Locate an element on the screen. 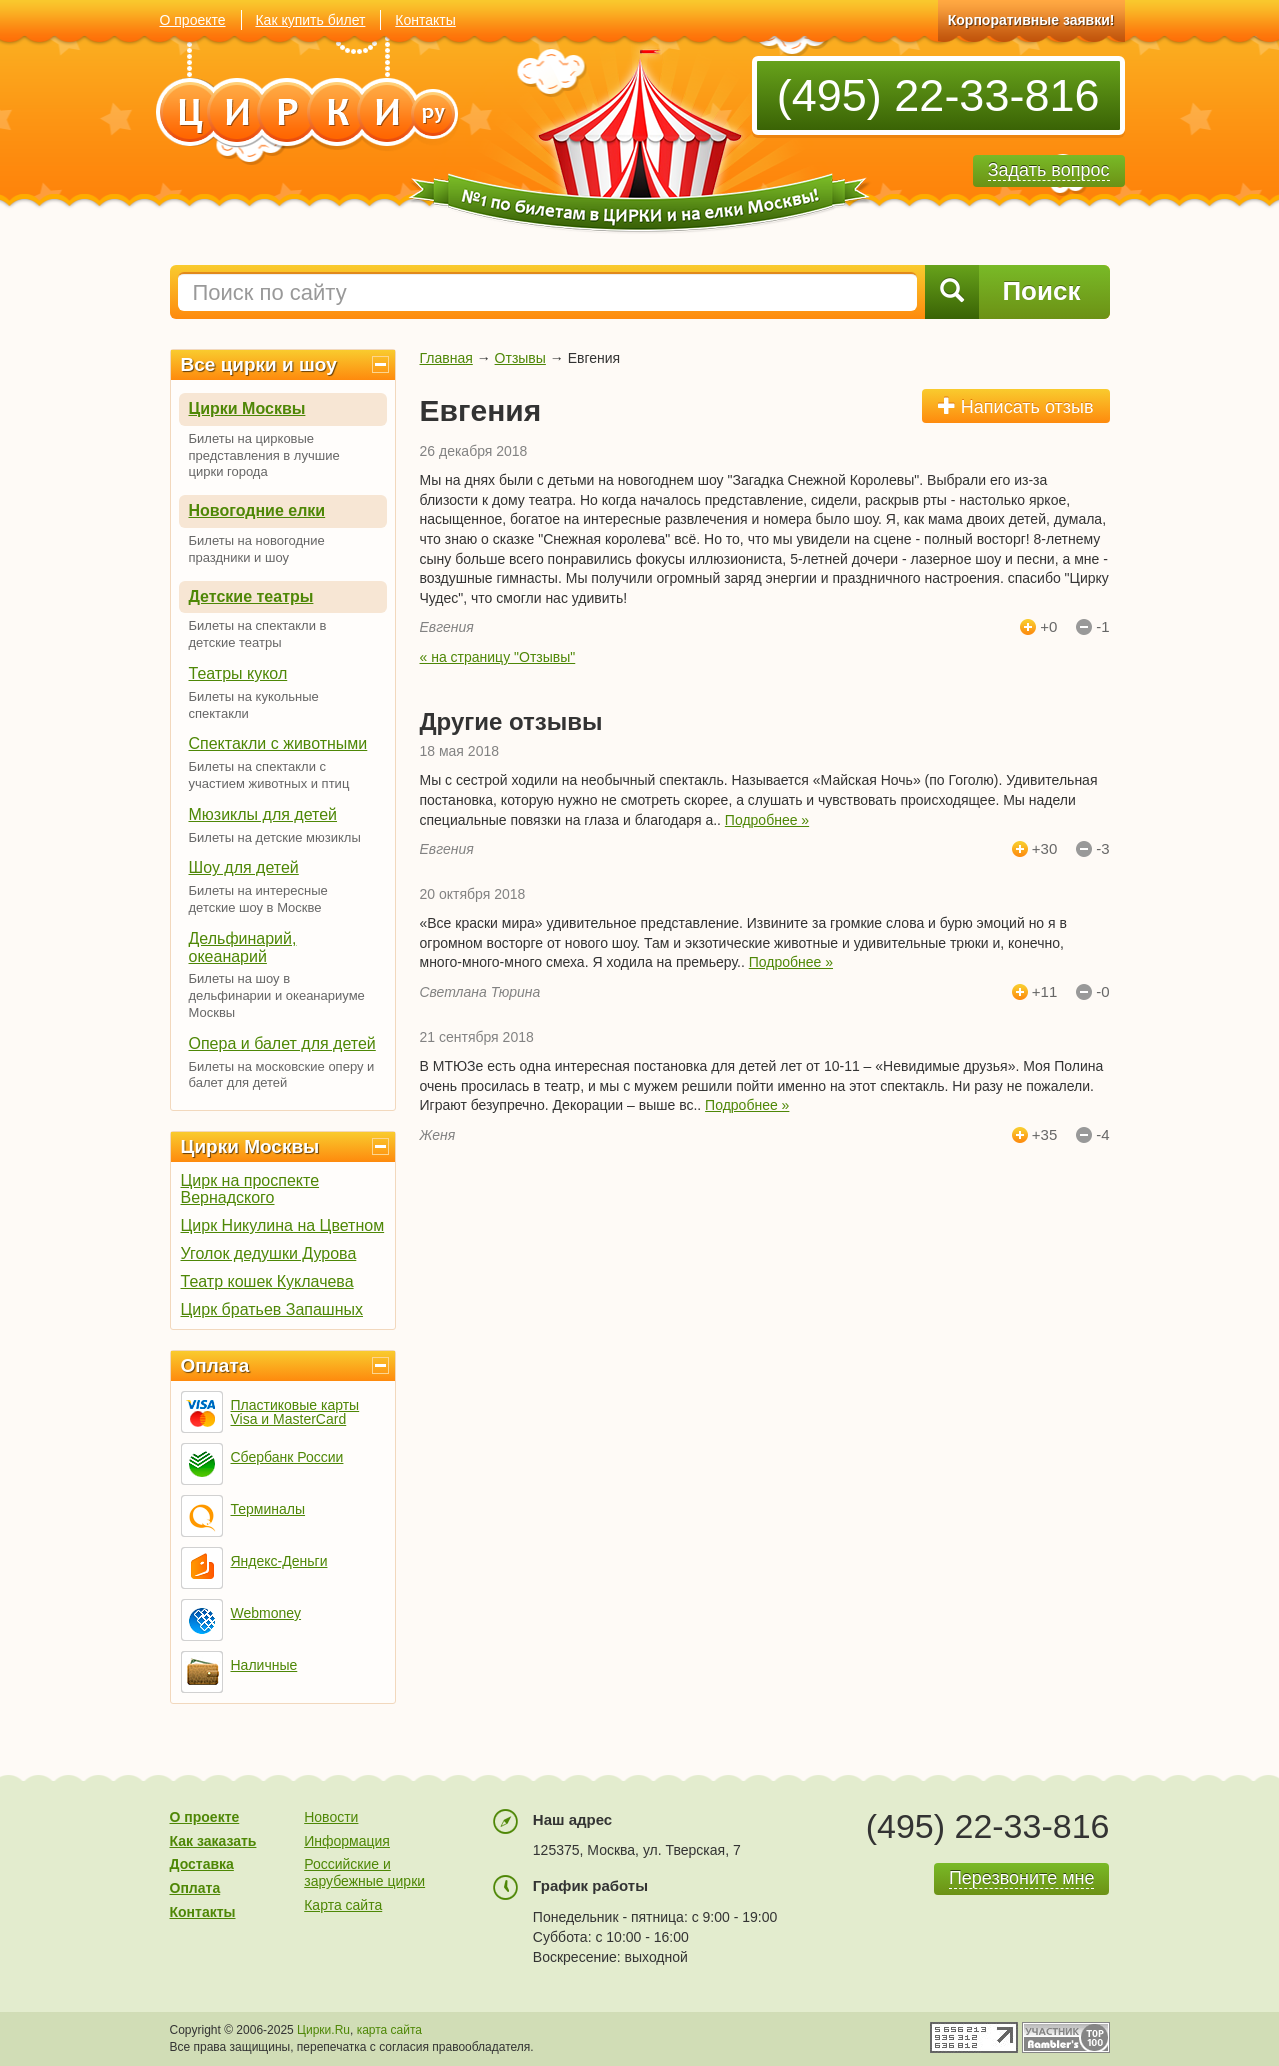 Image resolution: width=1279 pixels, height=2066 pixels. Webmoney is located at coordinates (266, 1613).